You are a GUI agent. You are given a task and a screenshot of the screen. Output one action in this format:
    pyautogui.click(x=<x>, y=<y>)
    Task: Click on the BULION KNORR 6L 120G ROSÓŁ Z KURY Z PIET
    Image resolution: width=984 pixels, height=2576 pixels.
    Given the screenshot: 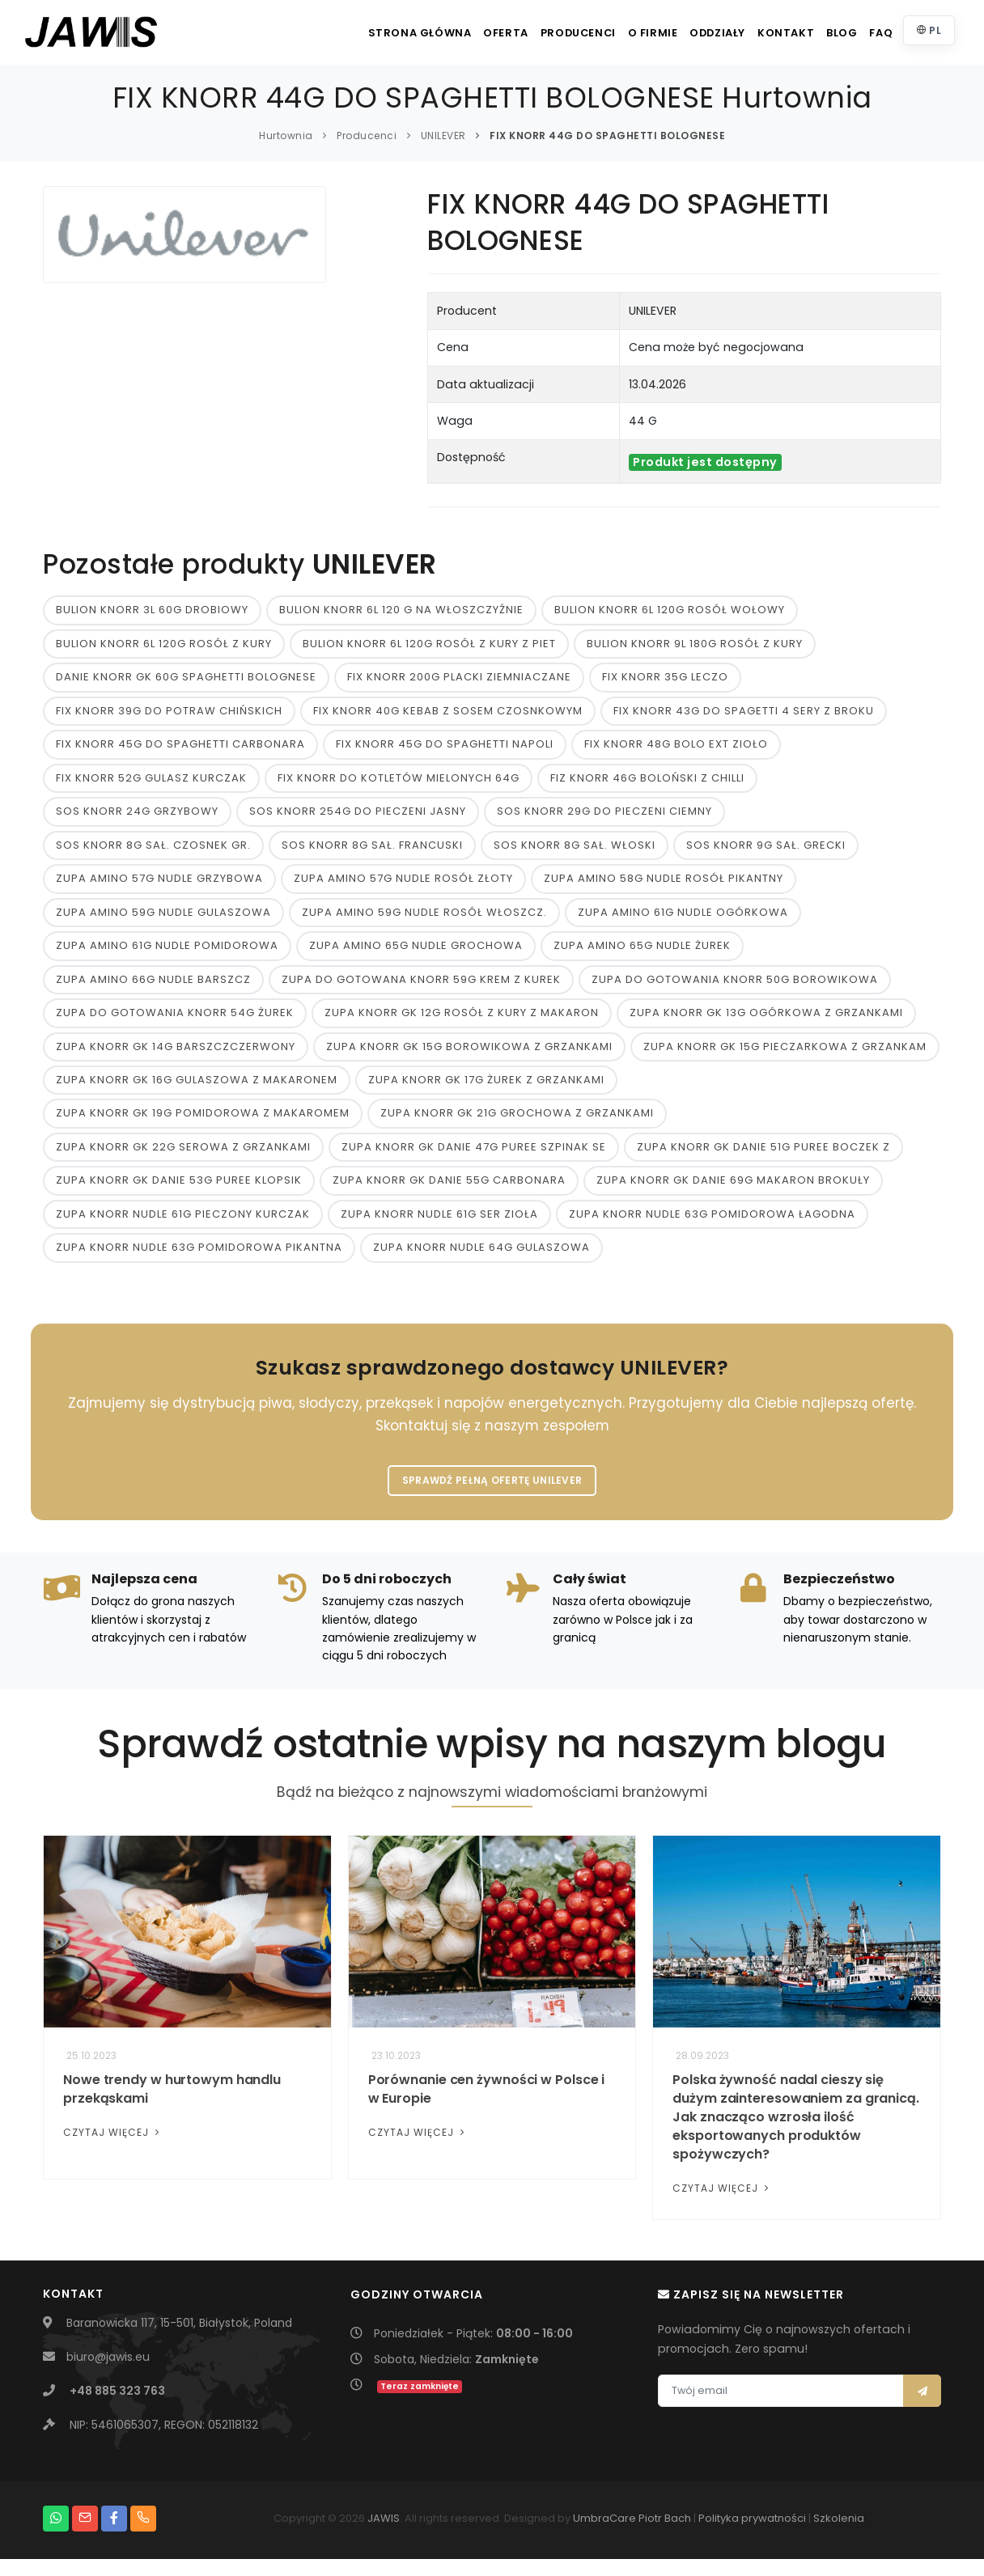 What is the action you would take?
    pyautogui.click(x=429, y=645)
    